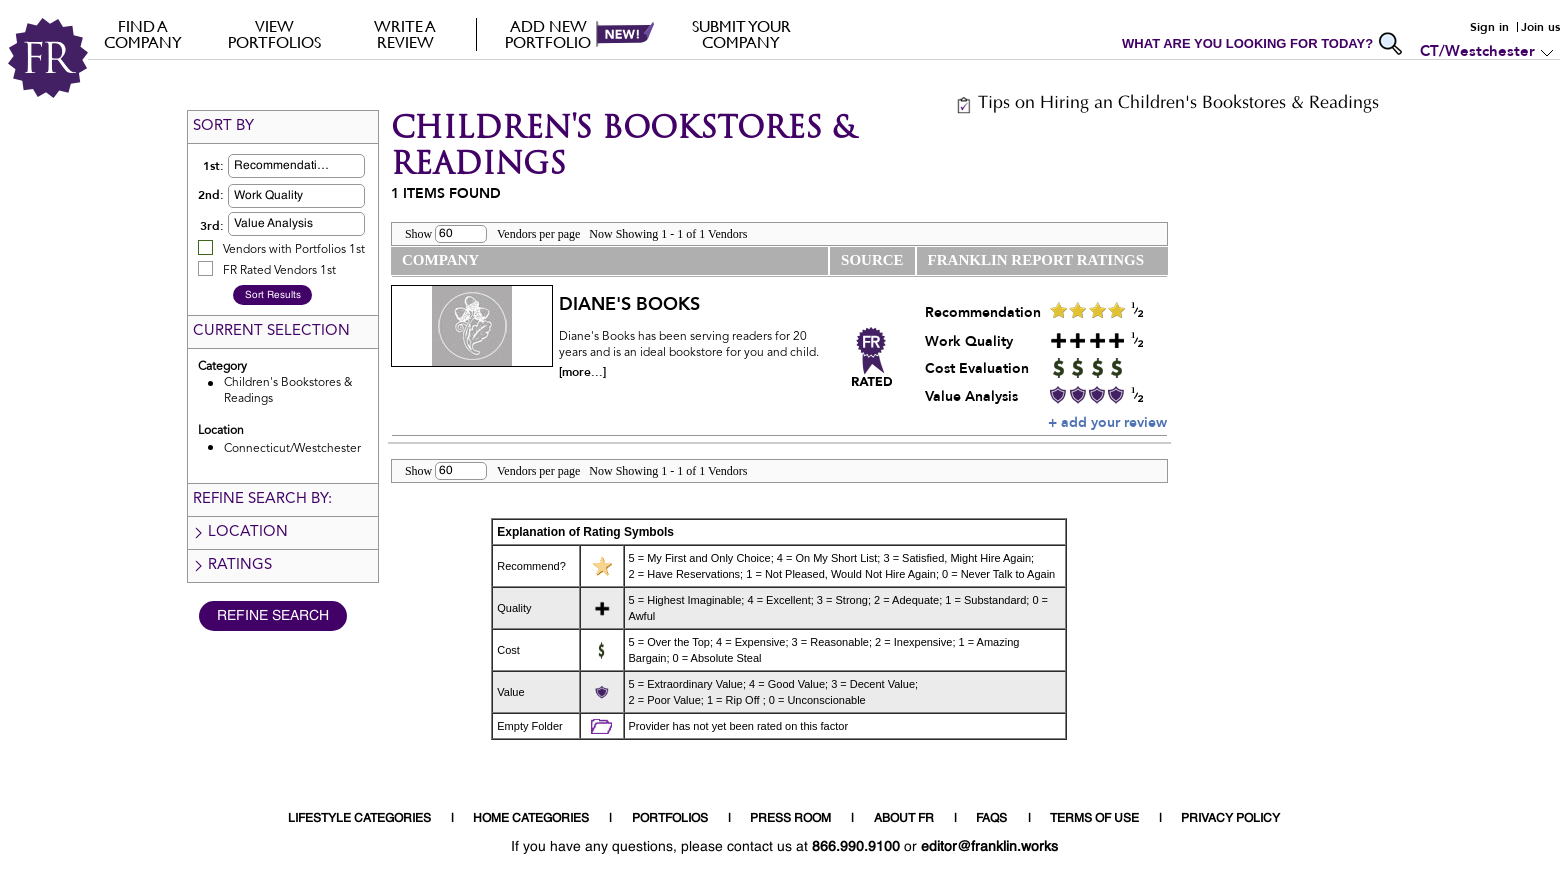 Image resolution: width=1568 pixels, height=869 pixels. Describe the element at coordinates (548, 34) in the screenshot. I see `Add new` at that location.